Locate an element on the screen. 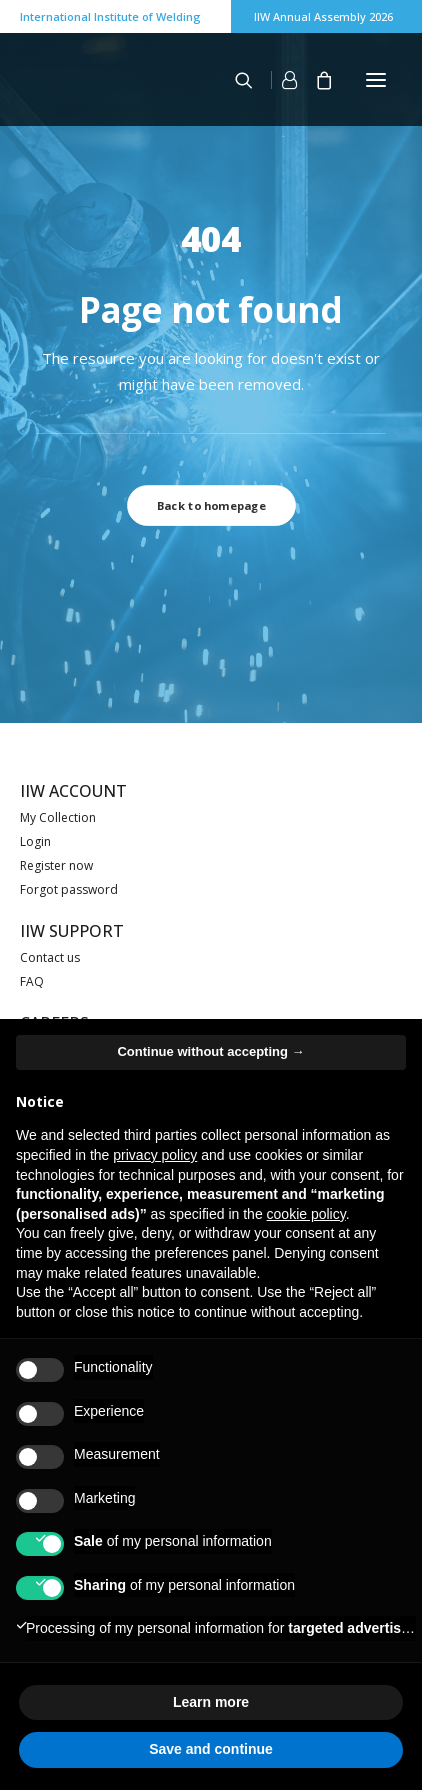 Image resolution: width=422 pixels, height=1790 pixels. Back to homepage [button] is located at coordinates (211, 505).